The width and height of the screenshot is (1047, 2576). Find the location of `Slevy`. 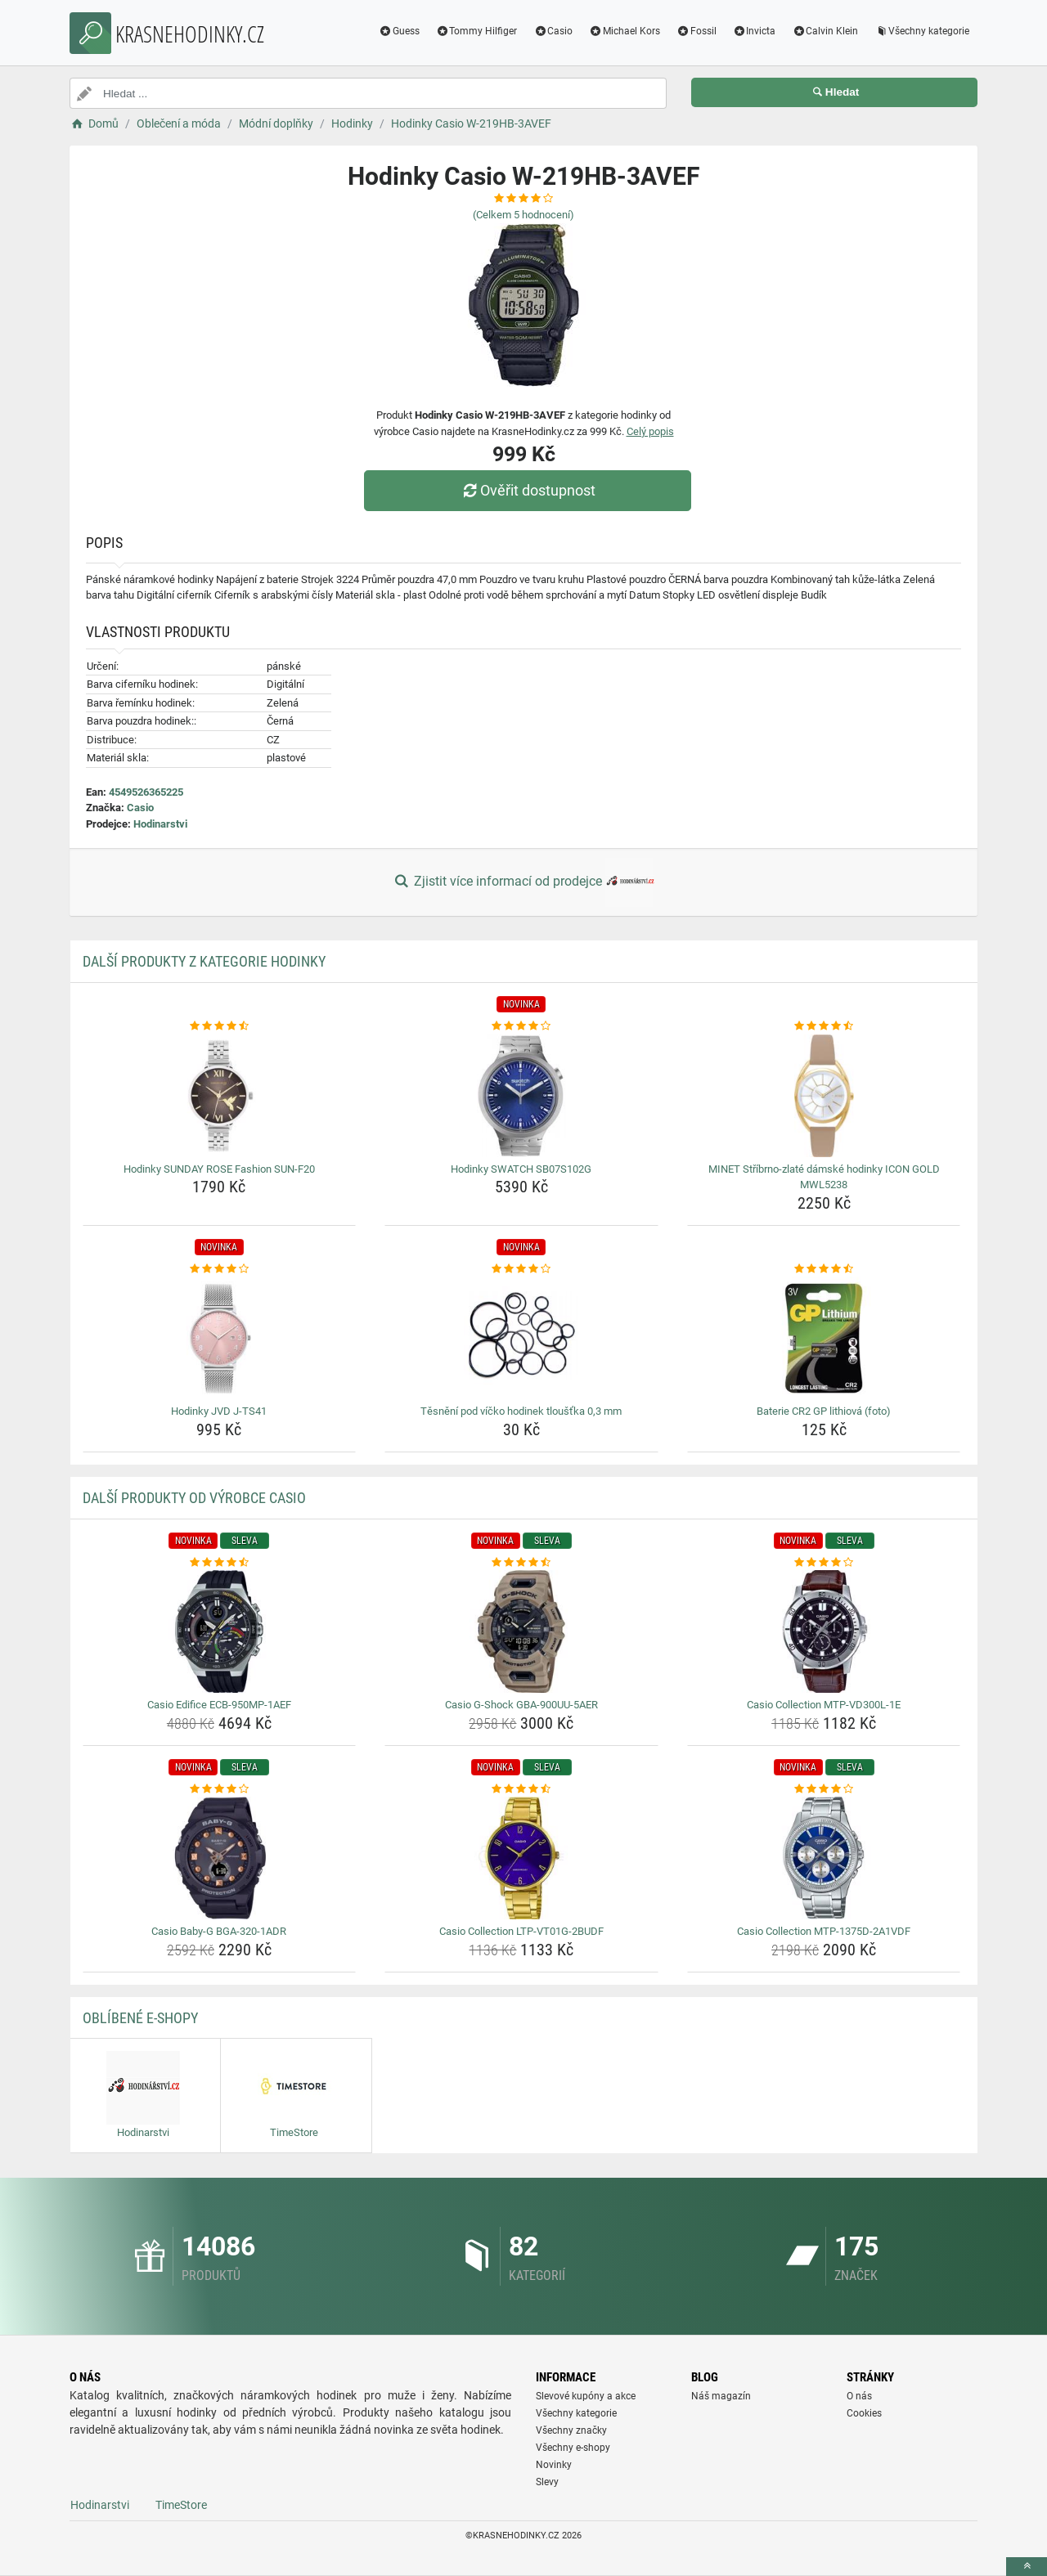

Slevy is located at coordinates (547, 2482).